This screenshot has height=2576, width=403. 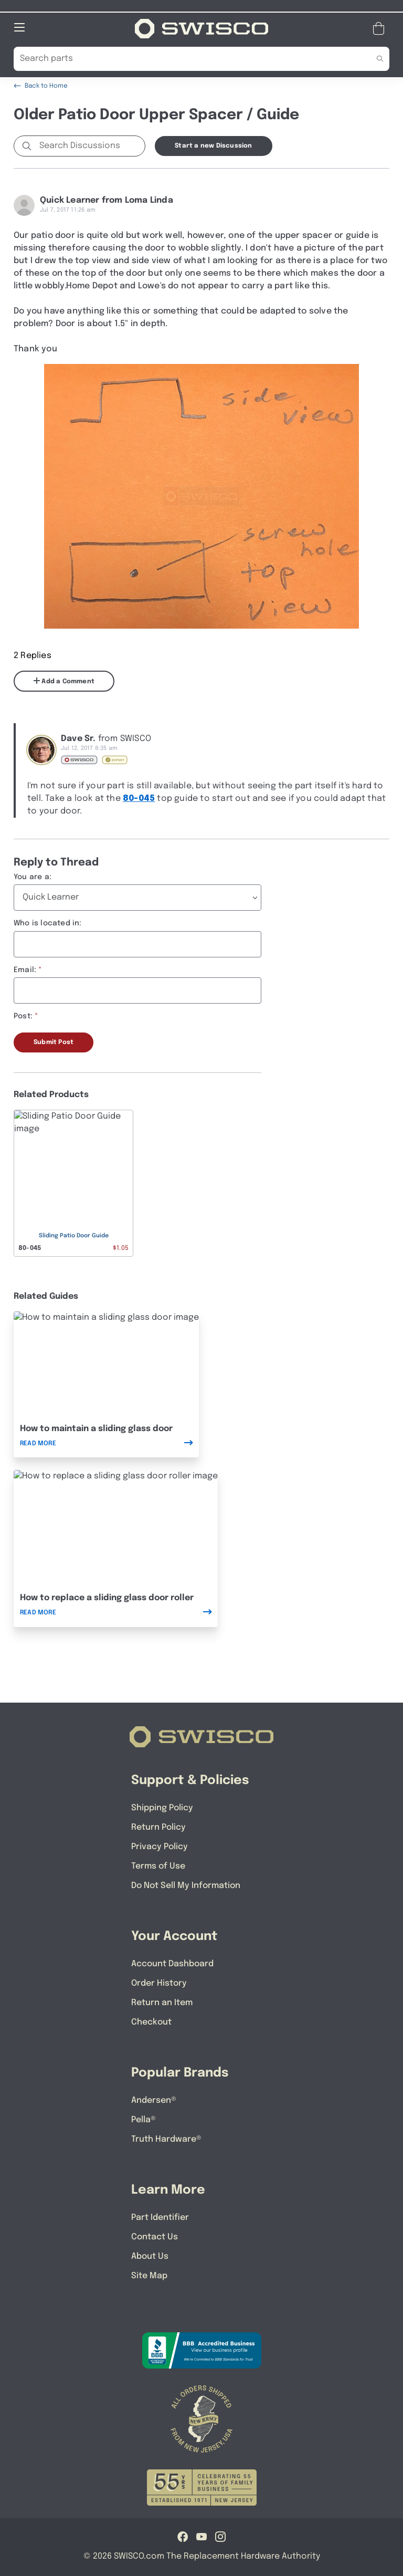 What do you see at coordinates (160, 2217) in the screenshot?
I see `Part Identifier` at bounding box center [160, 2217].